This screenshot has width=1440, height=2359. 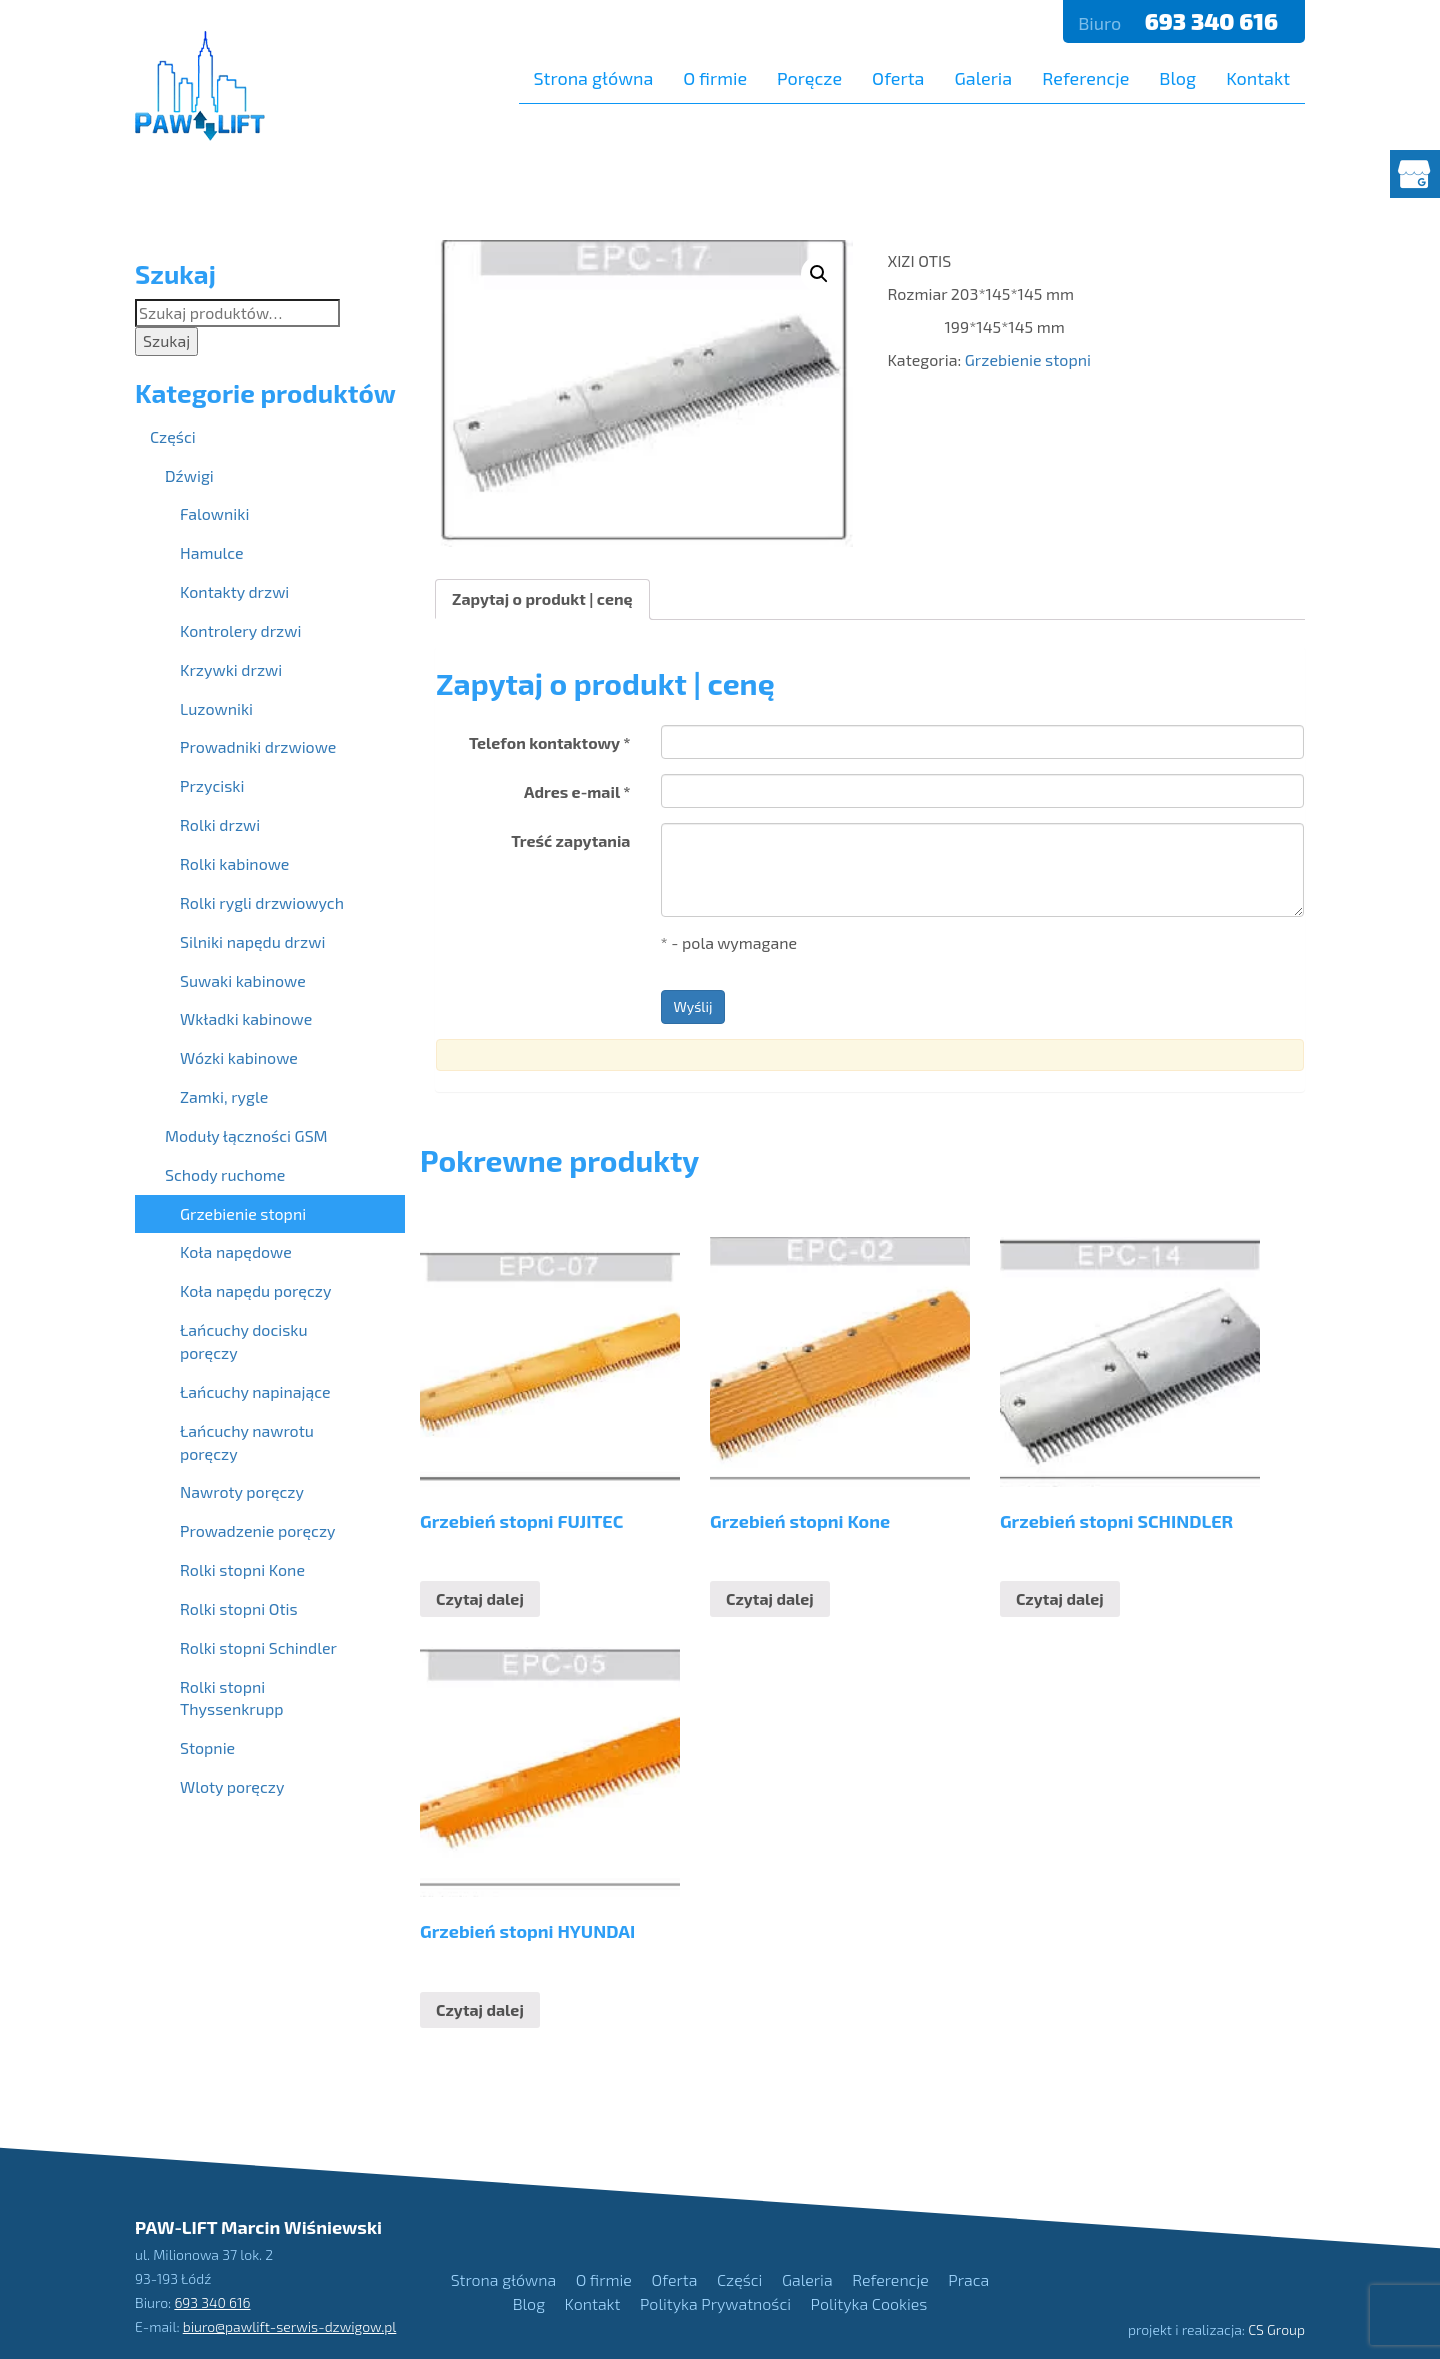 I want to click on Moduły łączności GSM, so click(x=246, y=1135).